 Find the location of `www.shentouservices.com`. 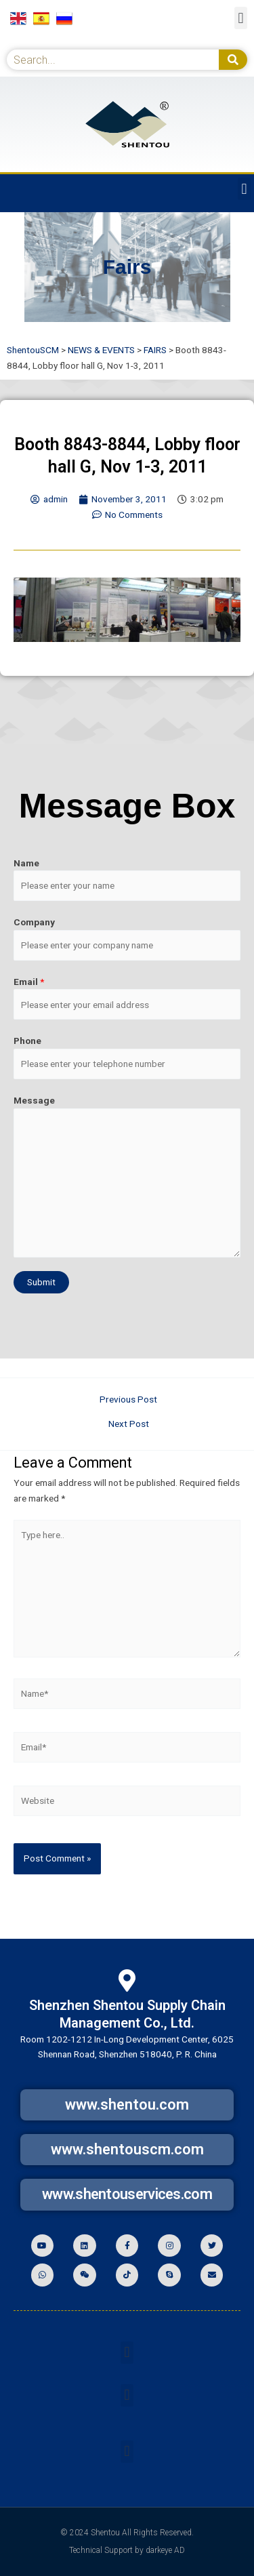

www.shentouservices.com is located at coordinates (127, 2194).